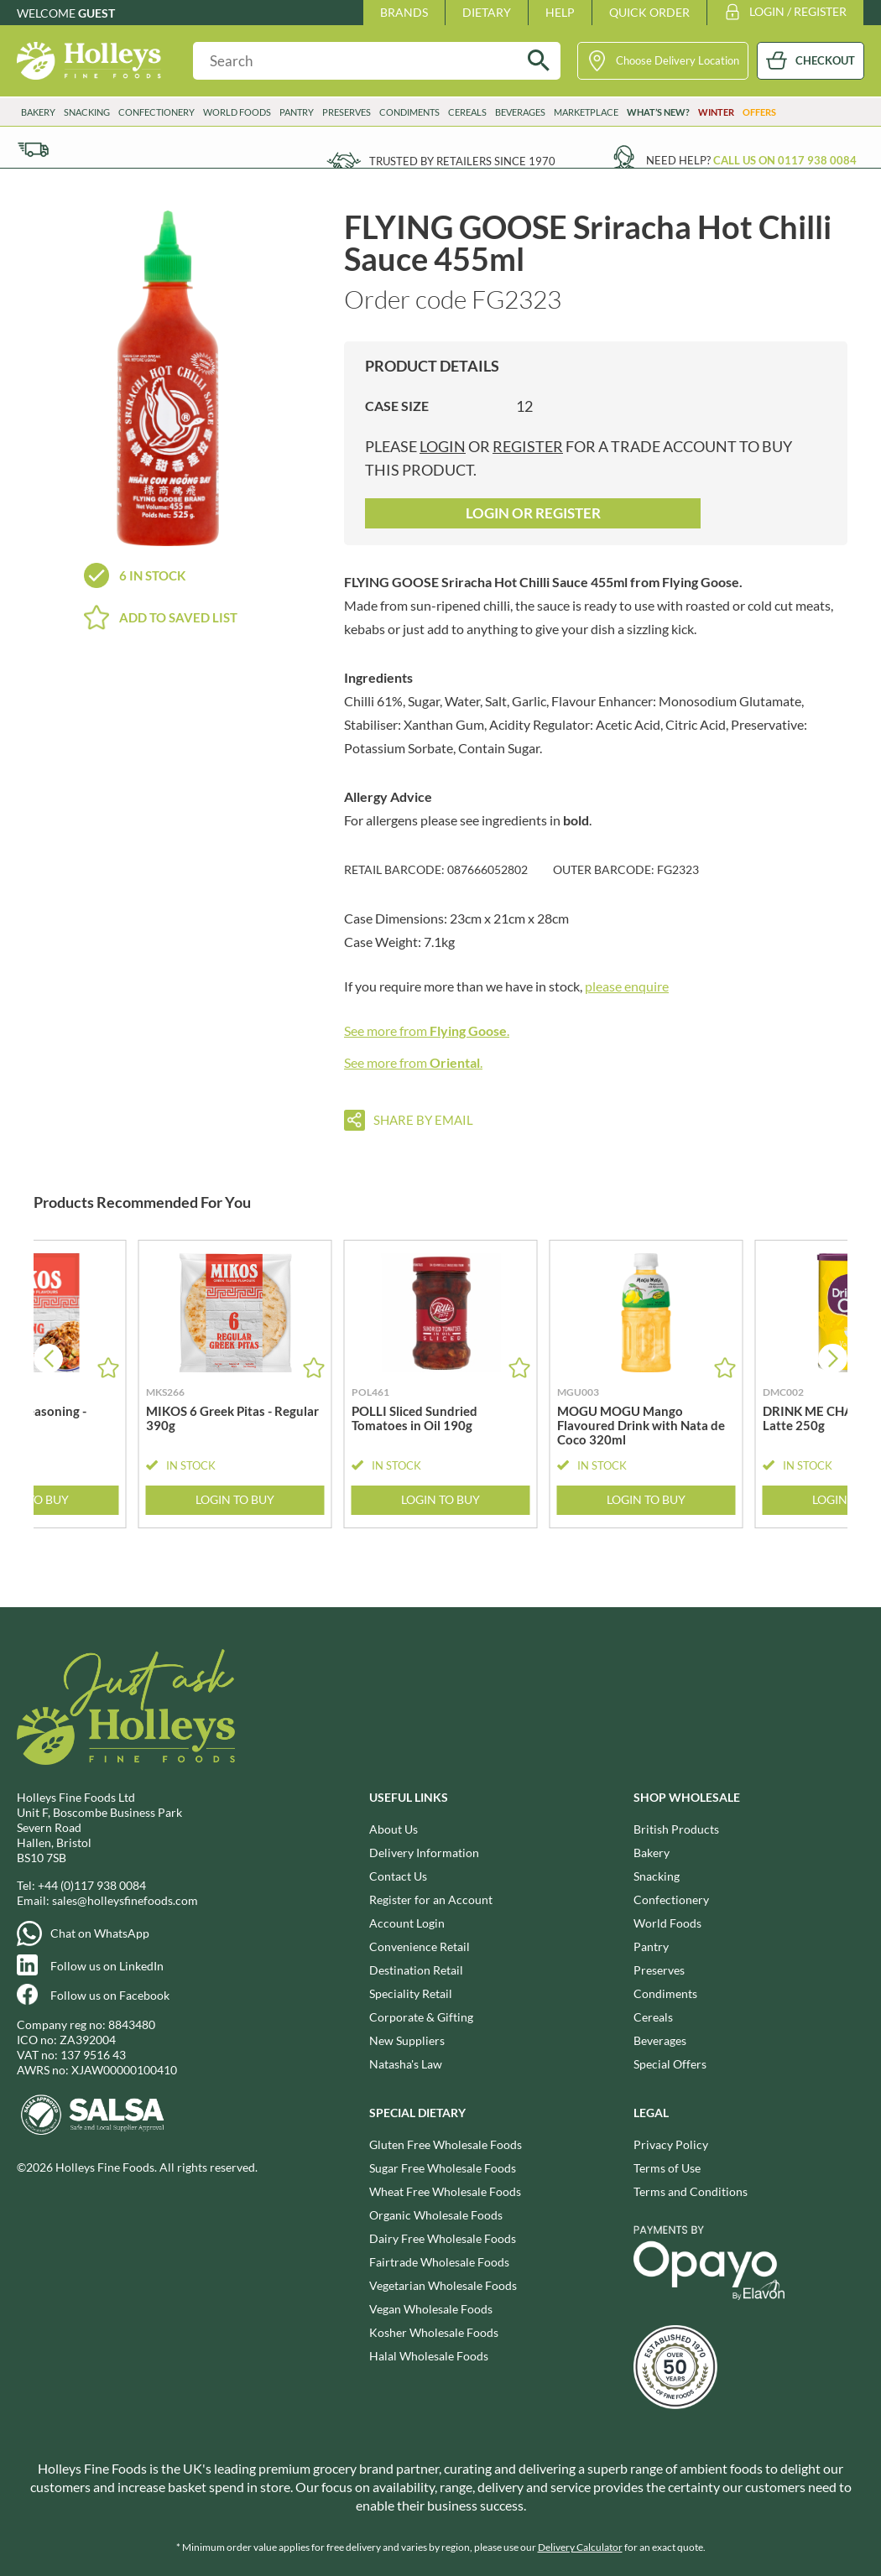  What do you see at coordinates (667, 2168) in the screenshot?
I see `Terms of Use` at bounding box center [667, 2168].